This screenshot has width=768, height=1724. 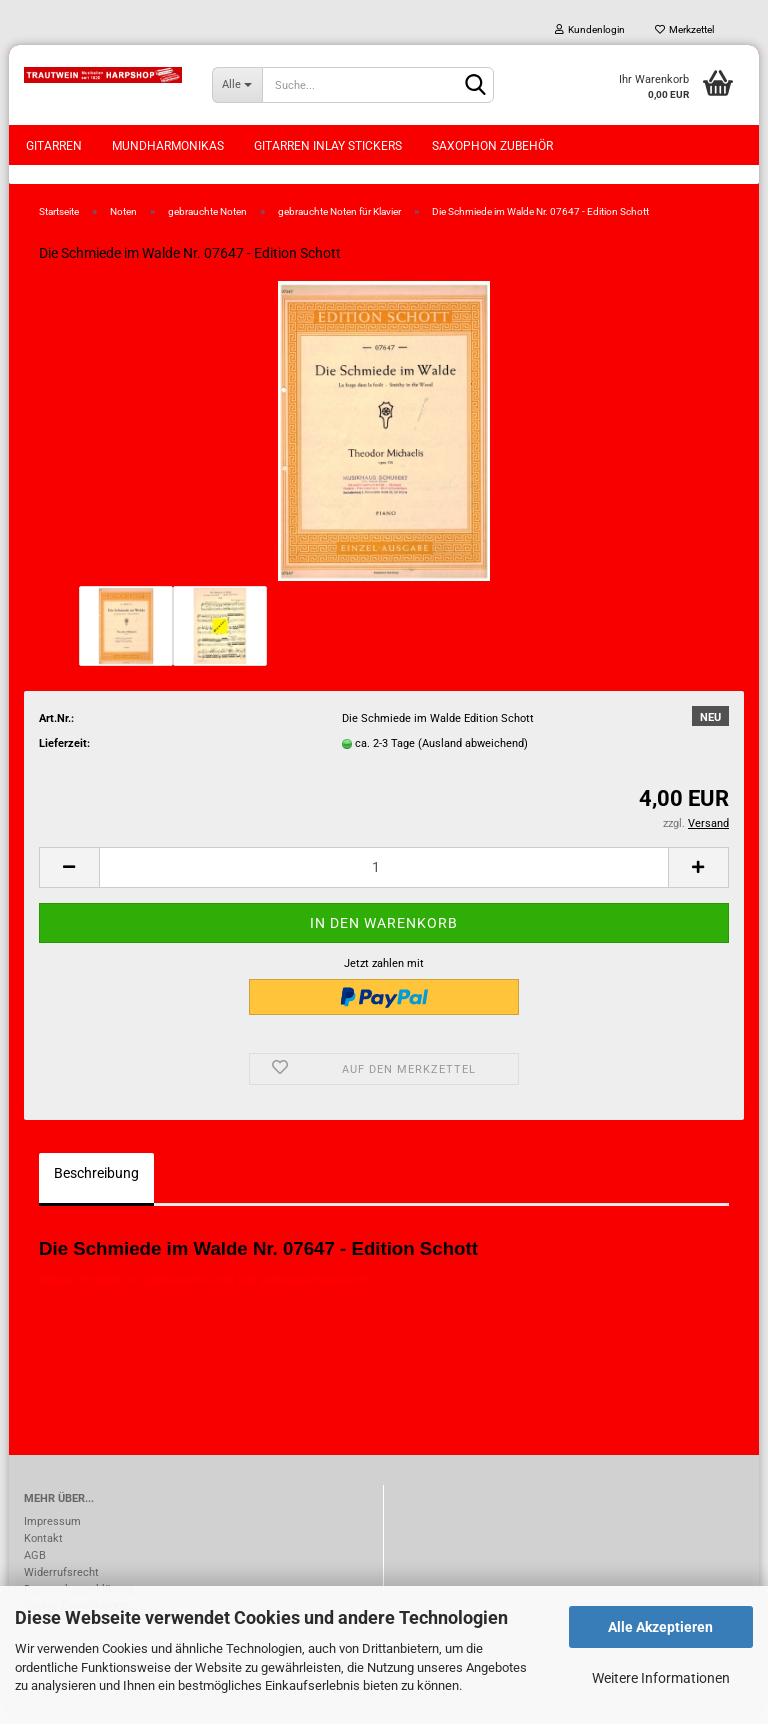 I want to click on Mundharmonikas, so click(x=168, y=146).